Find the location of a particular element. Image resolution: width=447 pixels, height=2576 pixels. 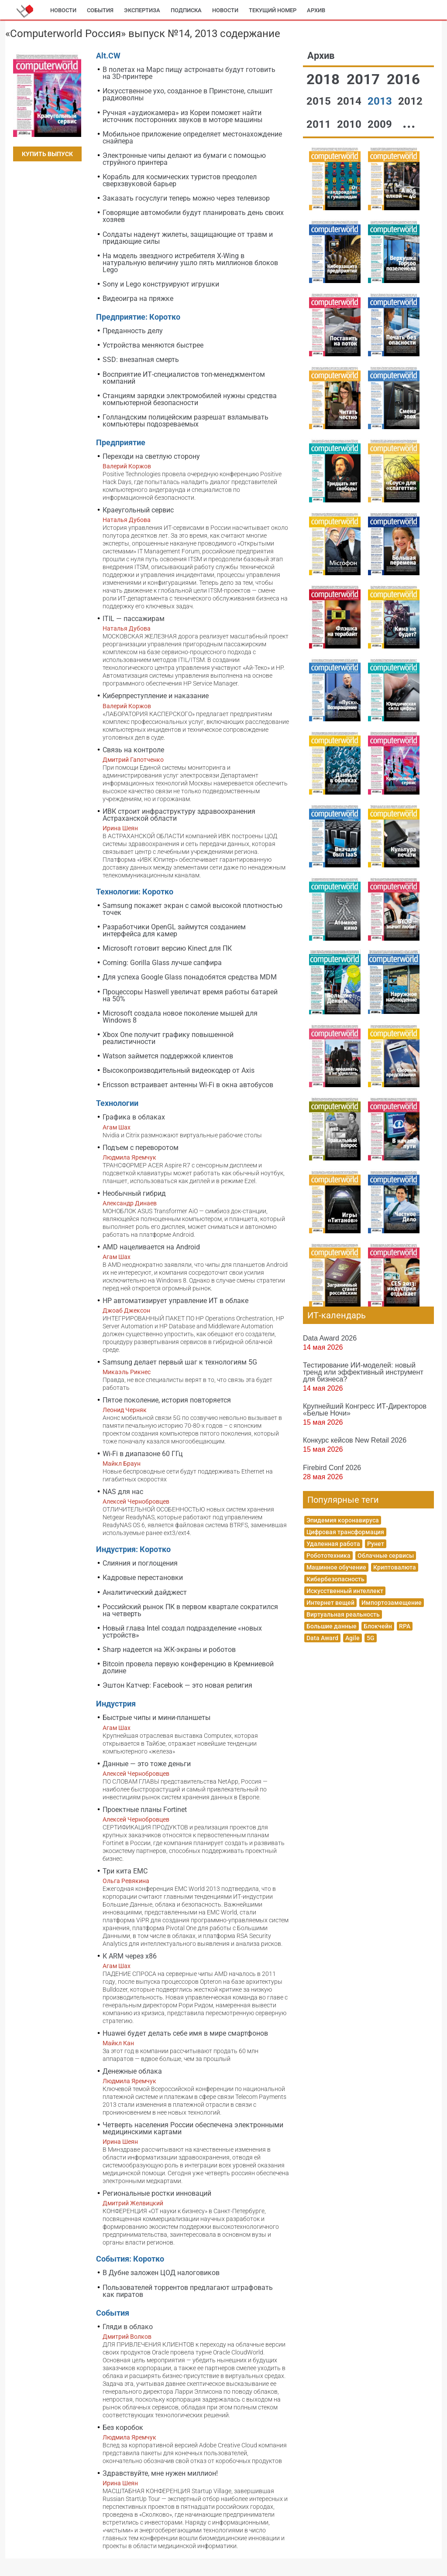

Быстрые чипы и мини-планшеты is located at coordinates (156, 1717).